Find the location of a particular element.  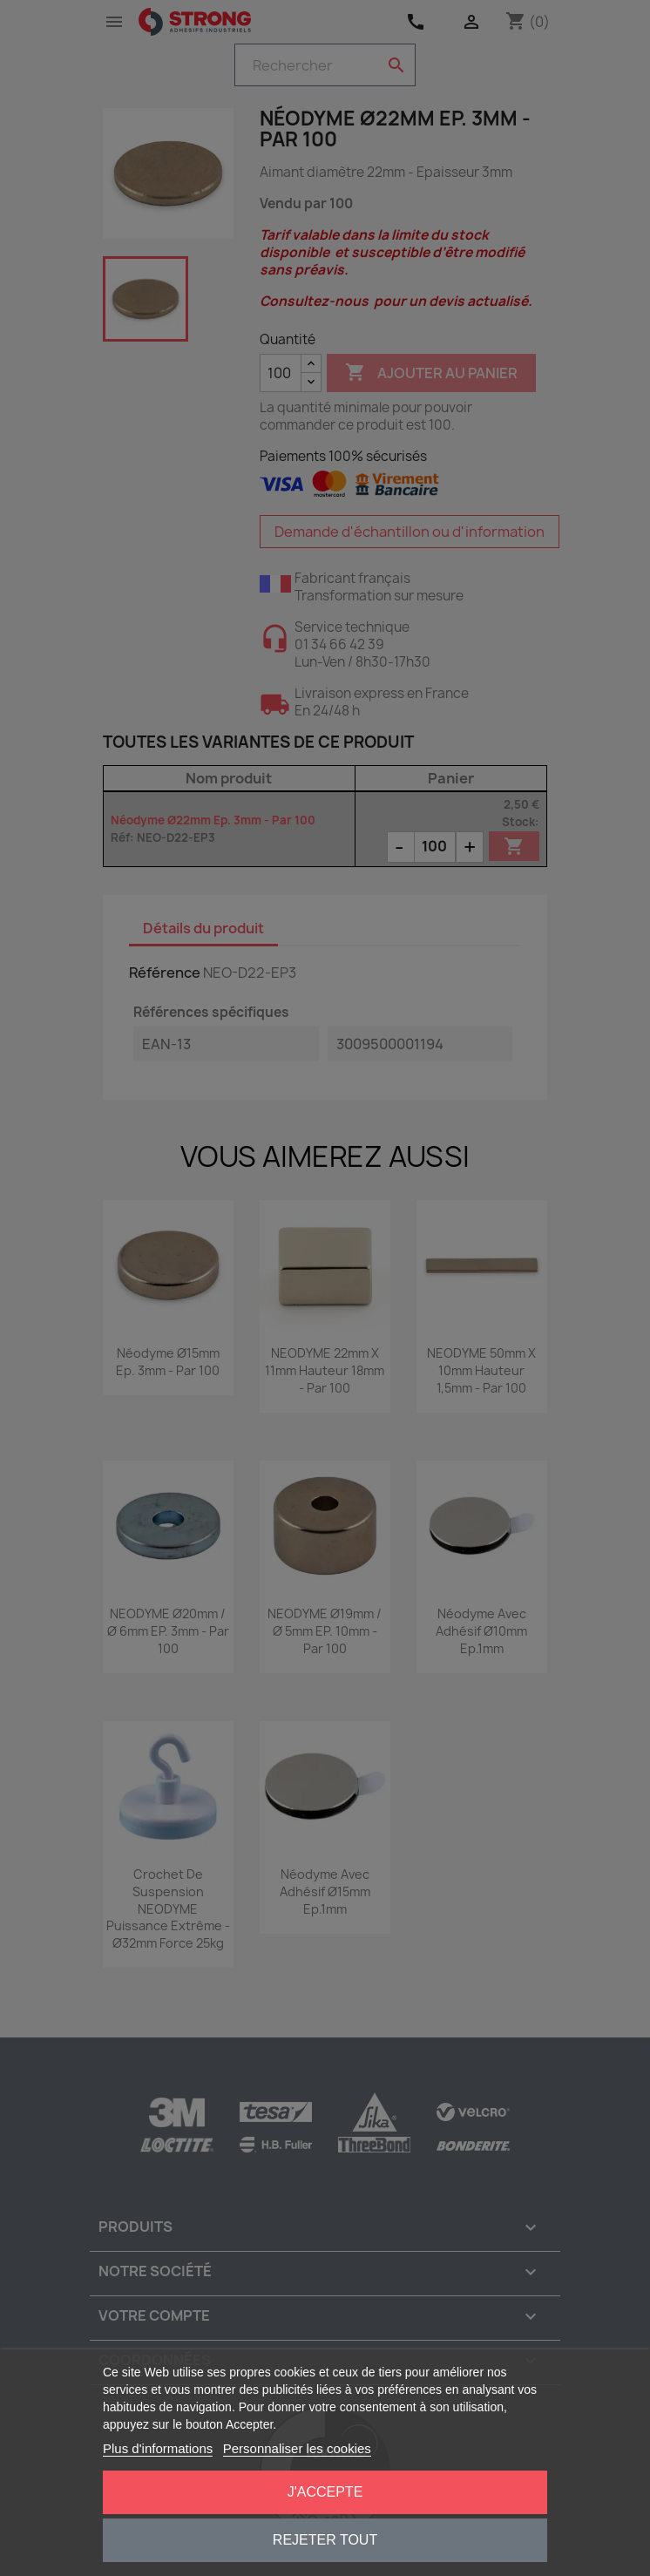

Rejeter tout is located at coordinates (325, 2539).